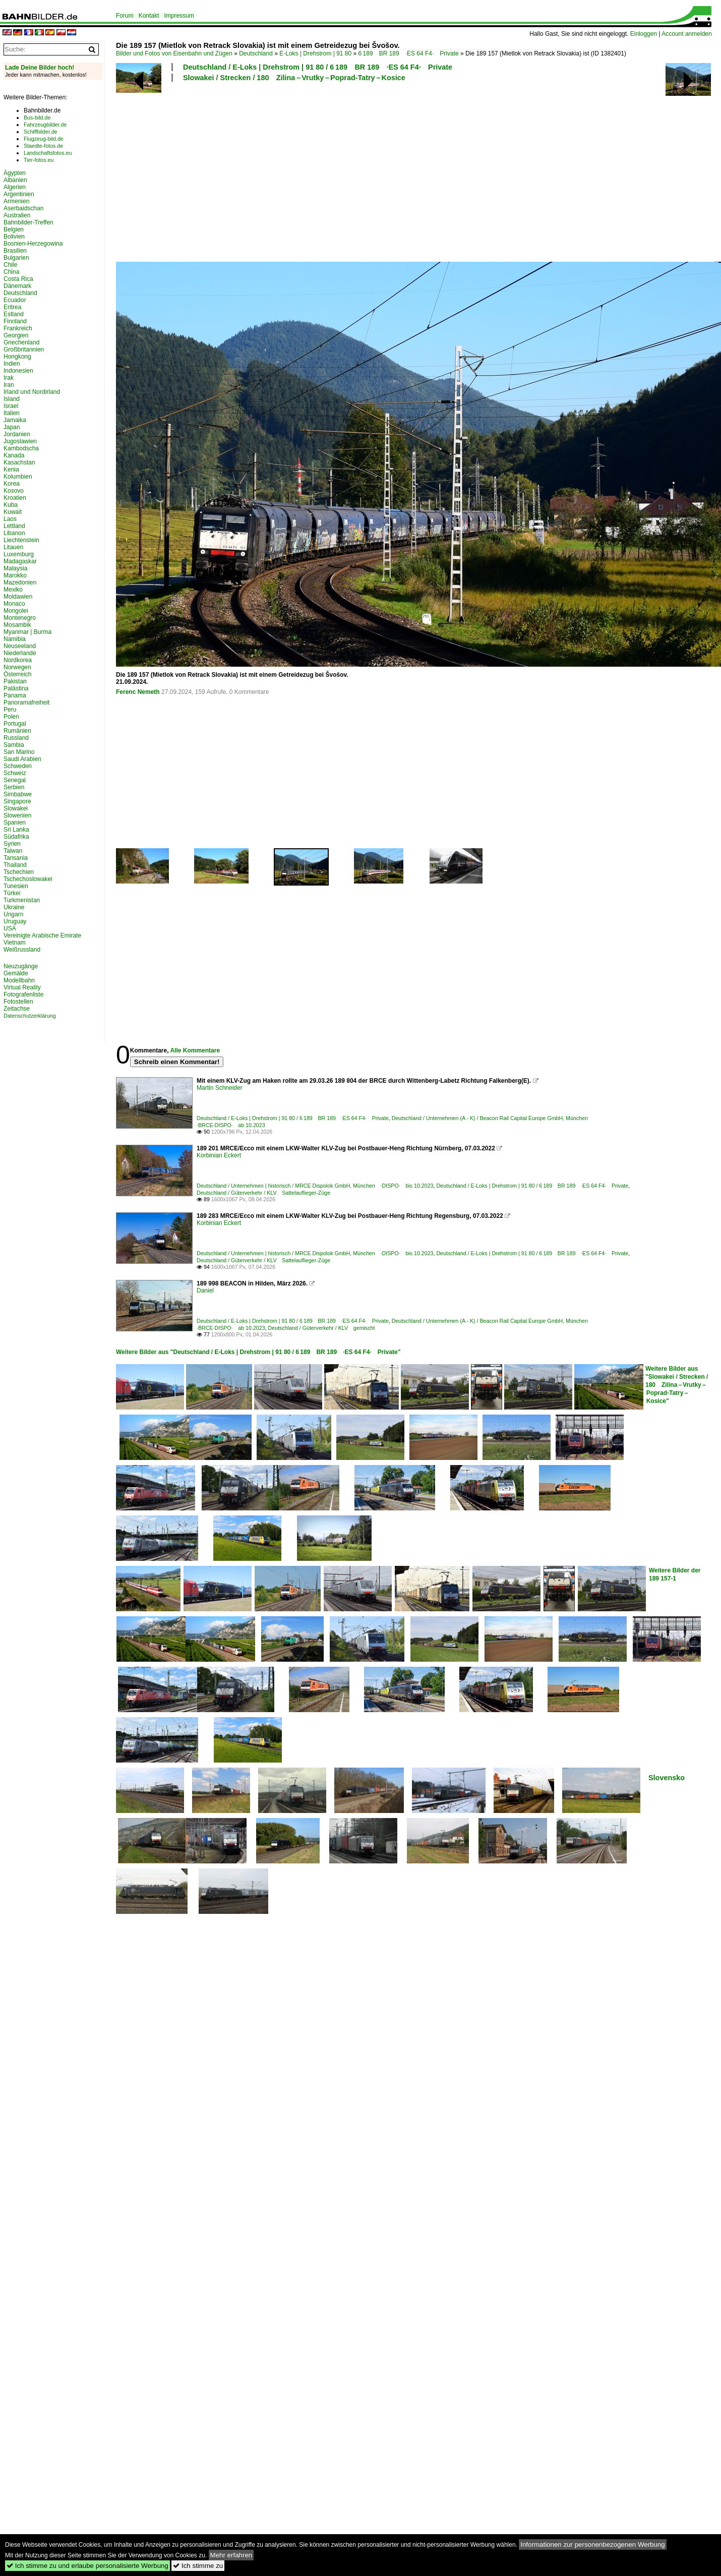 The image size is (721, 2576). What do you see at coordinates (19, 980) in the screenshot?
I see `Modellbahn` at bounding box center [19, 980].